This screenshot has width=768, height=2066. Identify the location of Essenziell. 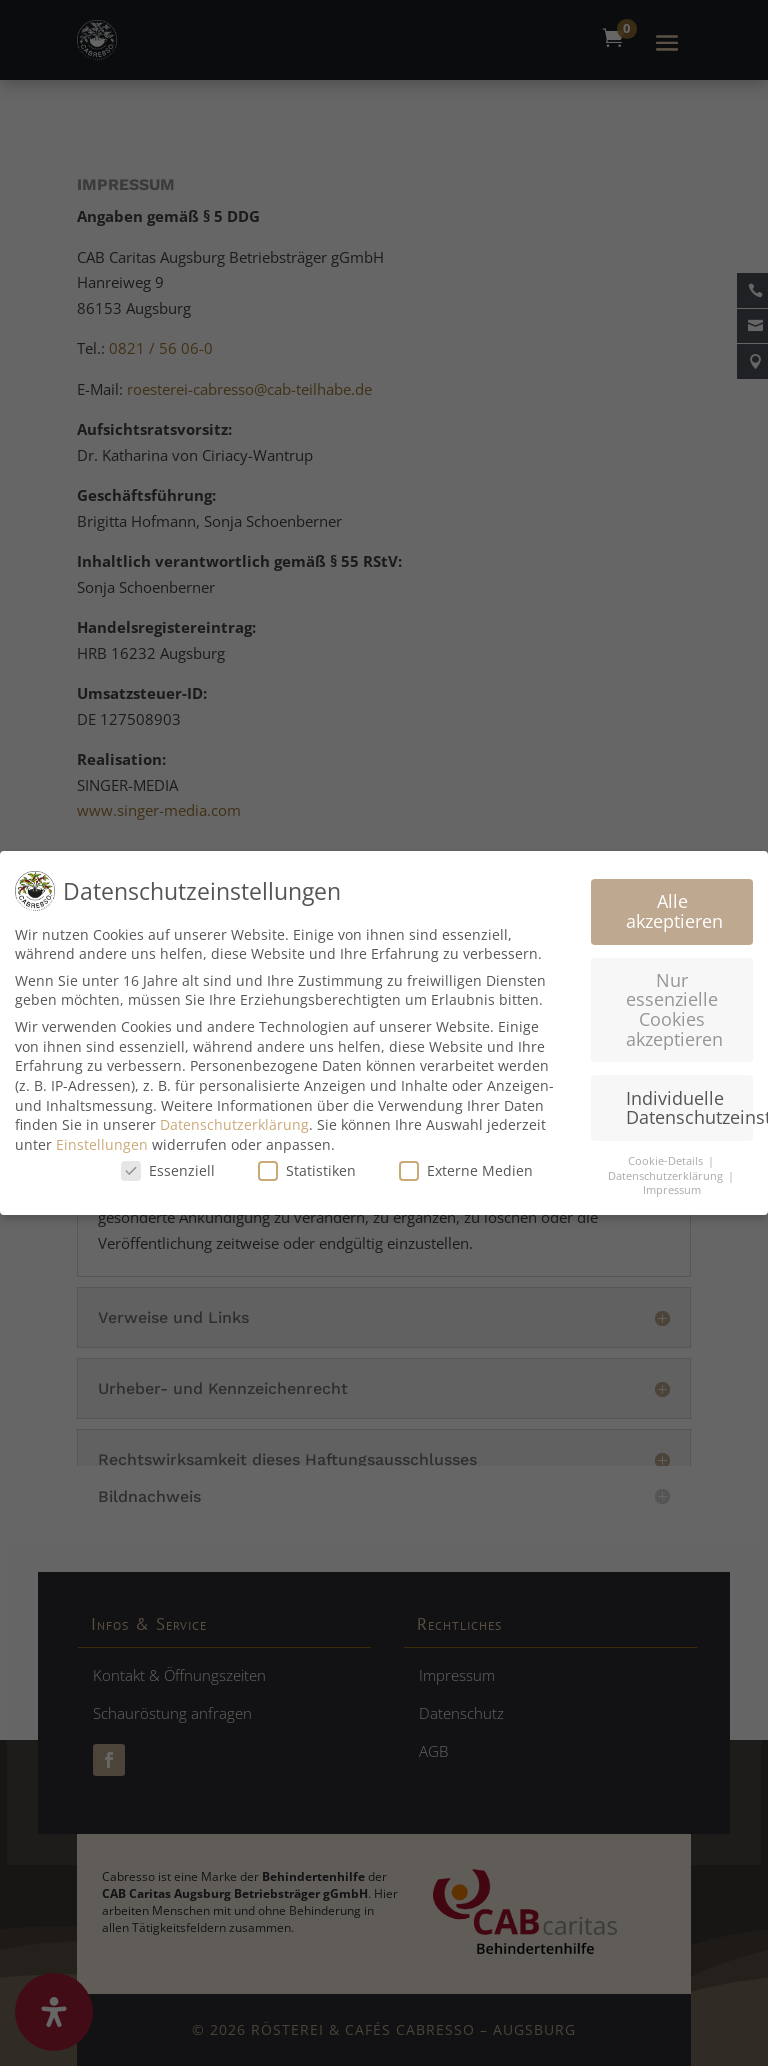
(168, 1164).